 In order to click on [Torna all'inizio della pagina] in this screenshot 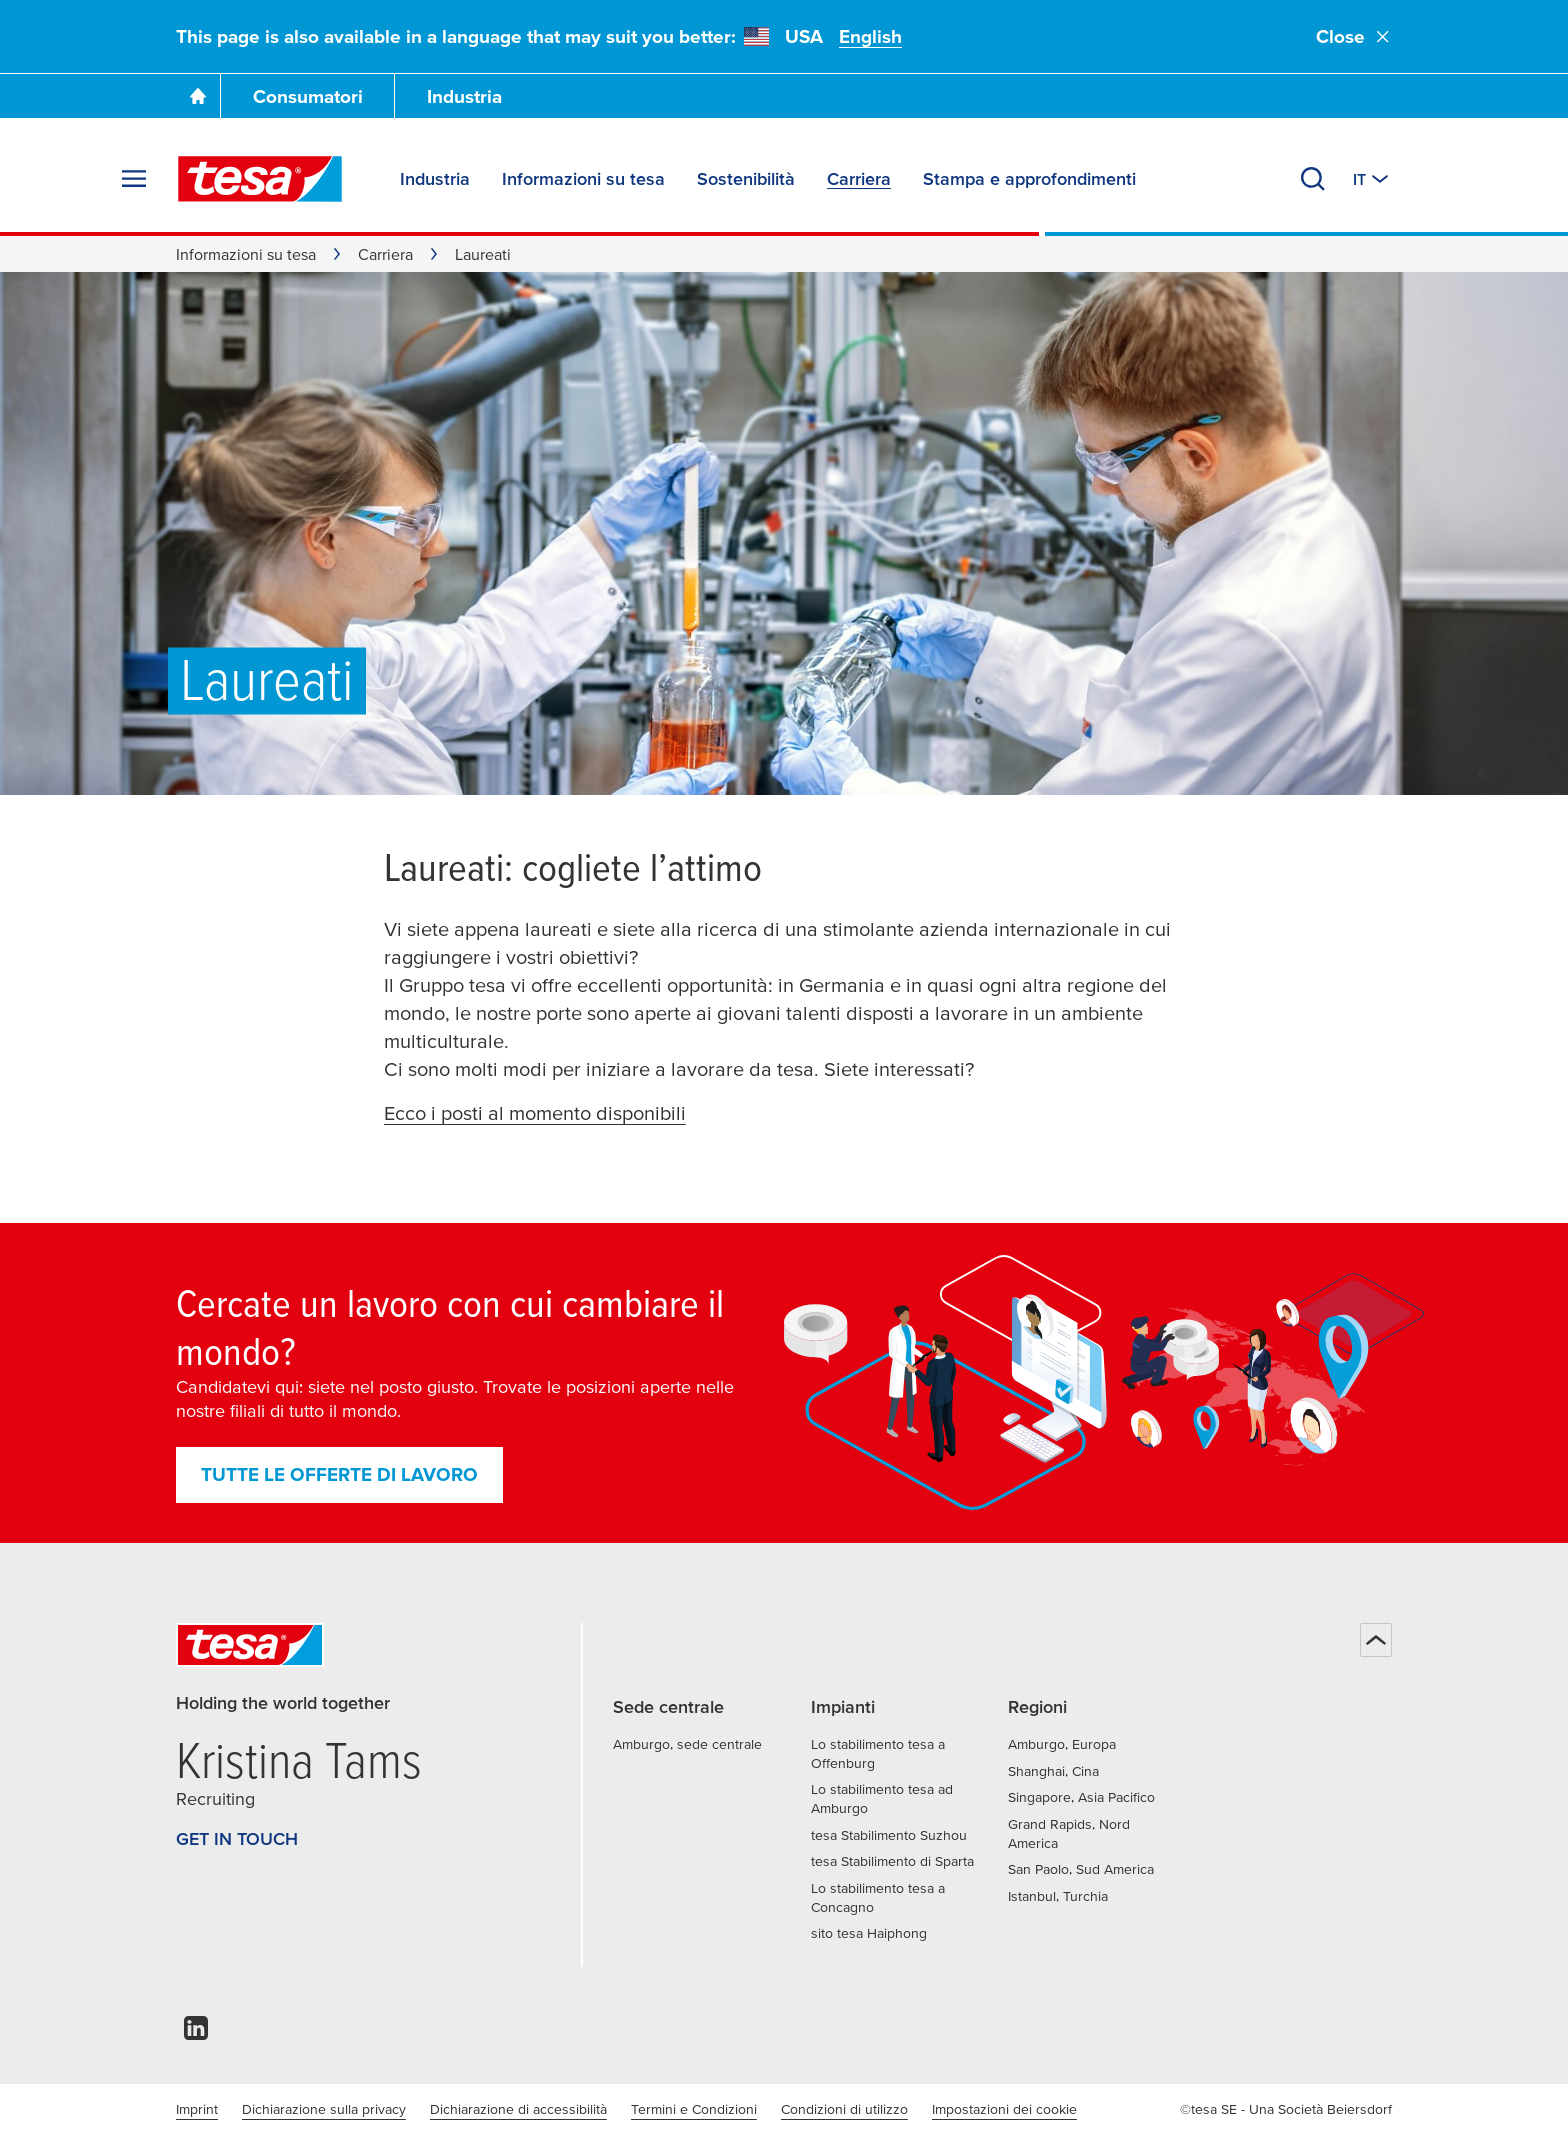, I will do `click(1376, 1640)`.